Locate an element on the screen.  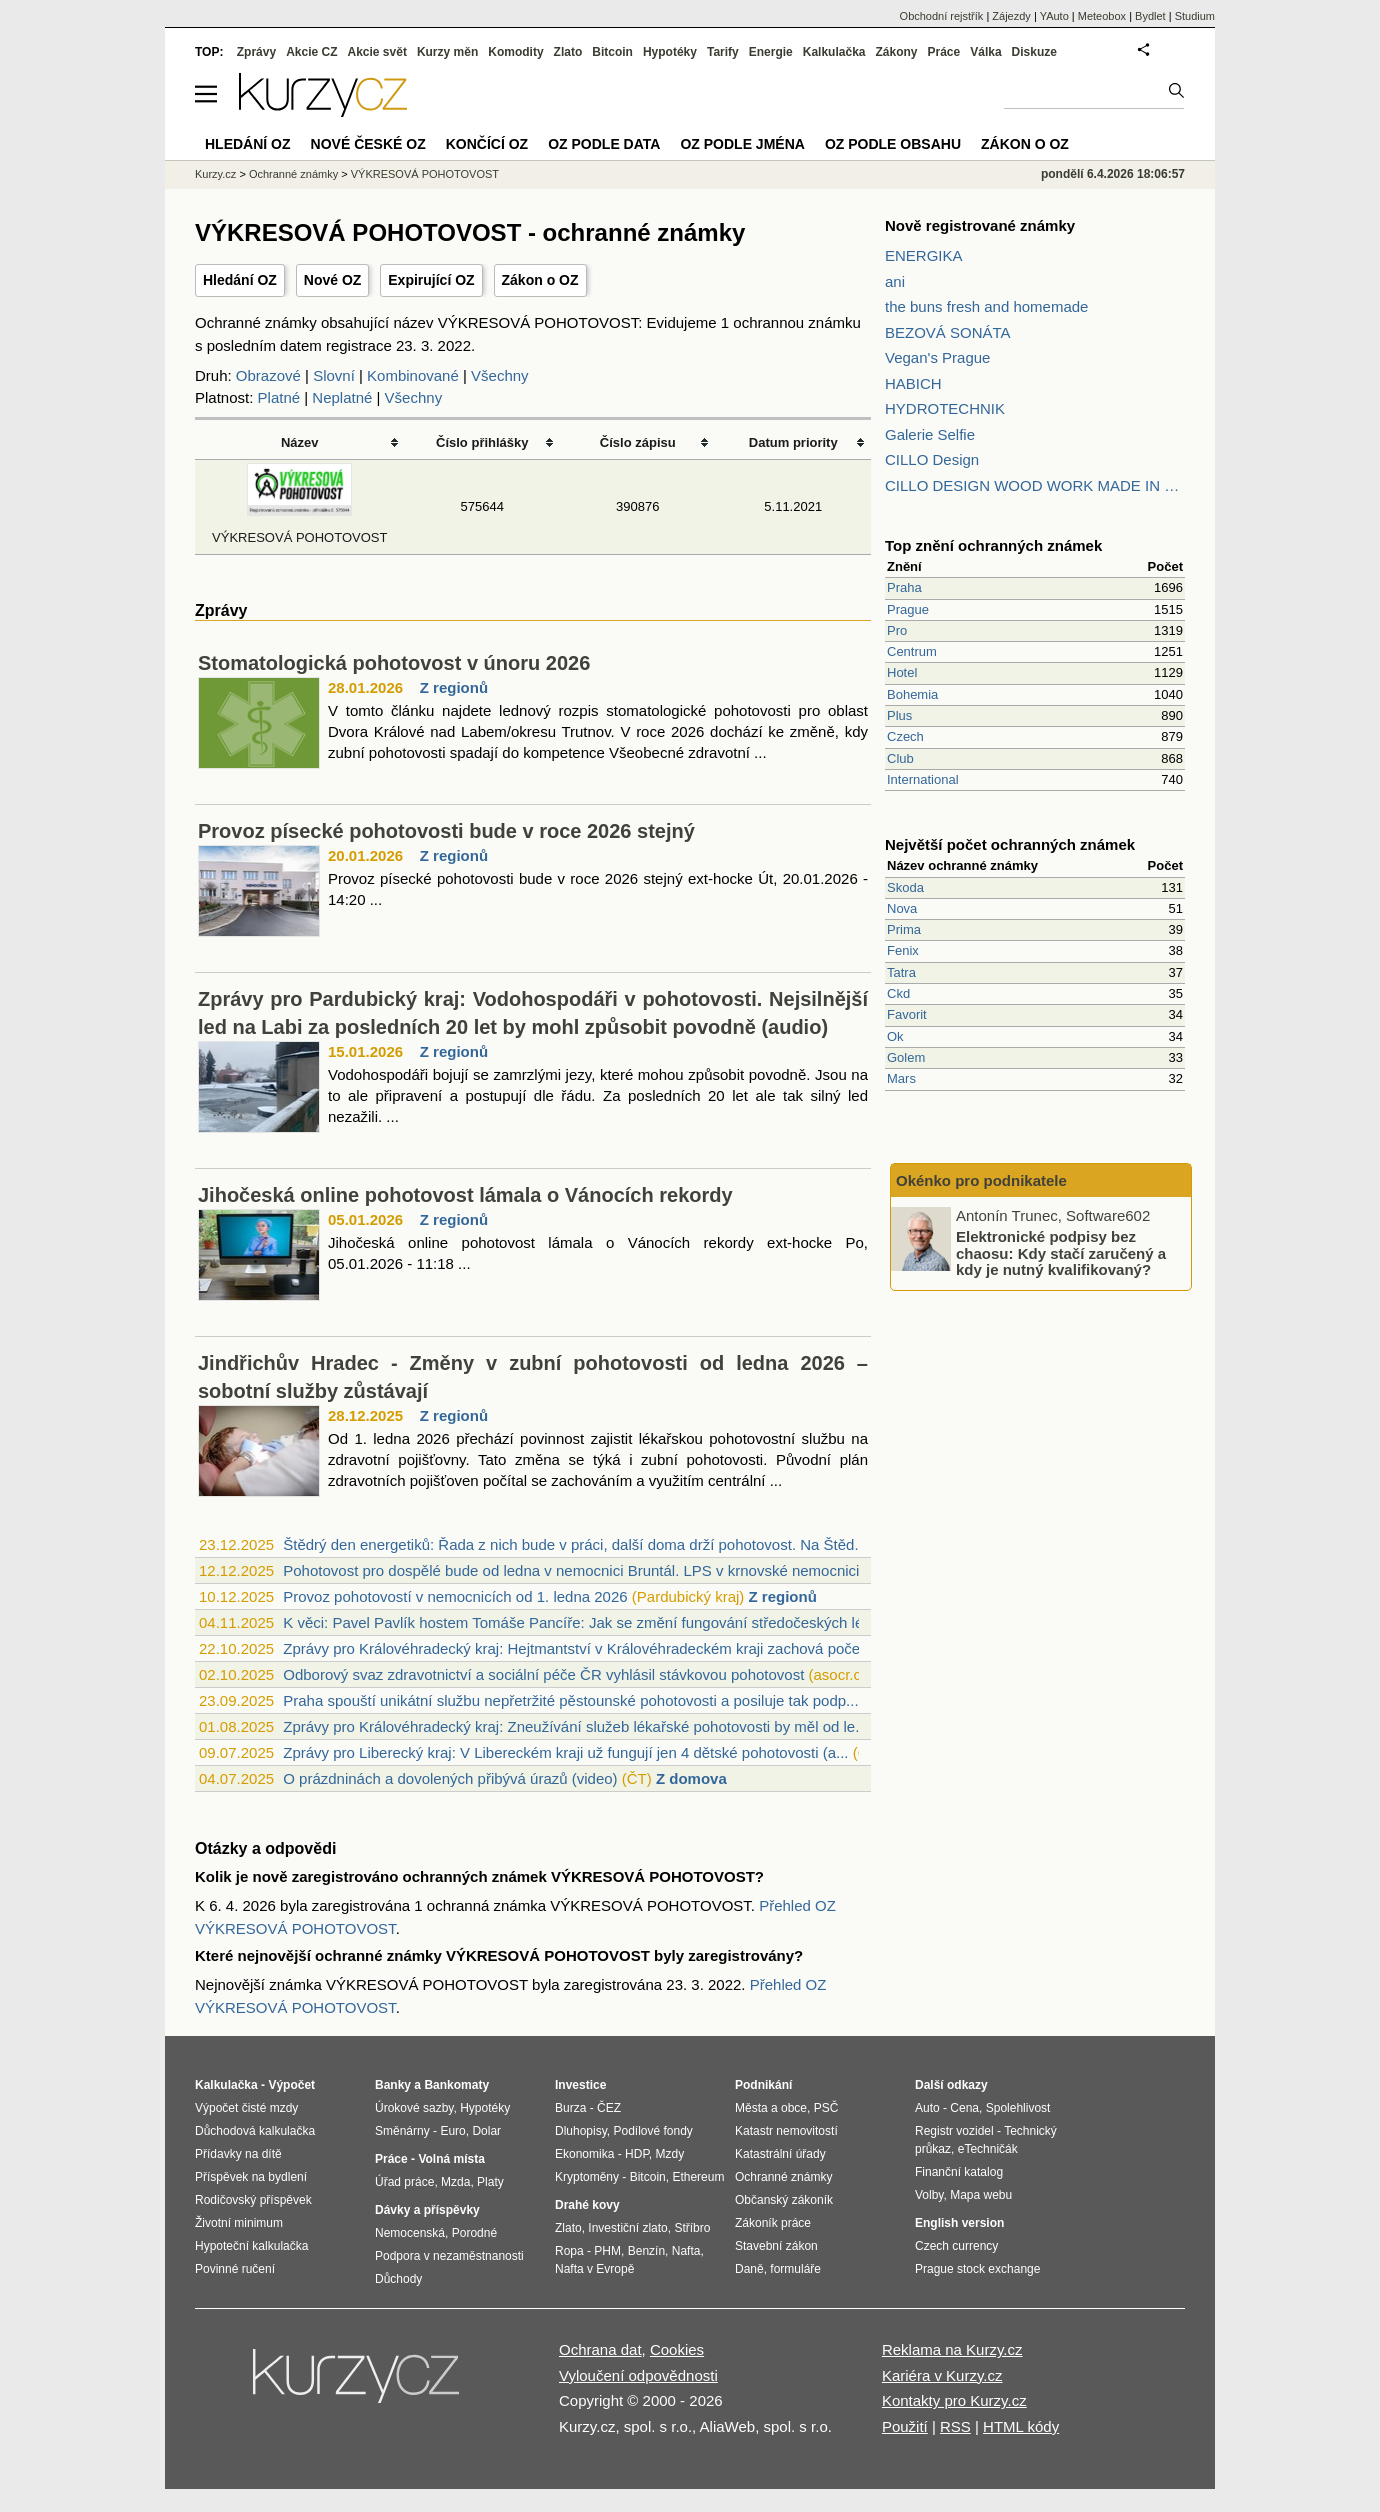
Podílové fondy is located at coordinates (652, 2131).